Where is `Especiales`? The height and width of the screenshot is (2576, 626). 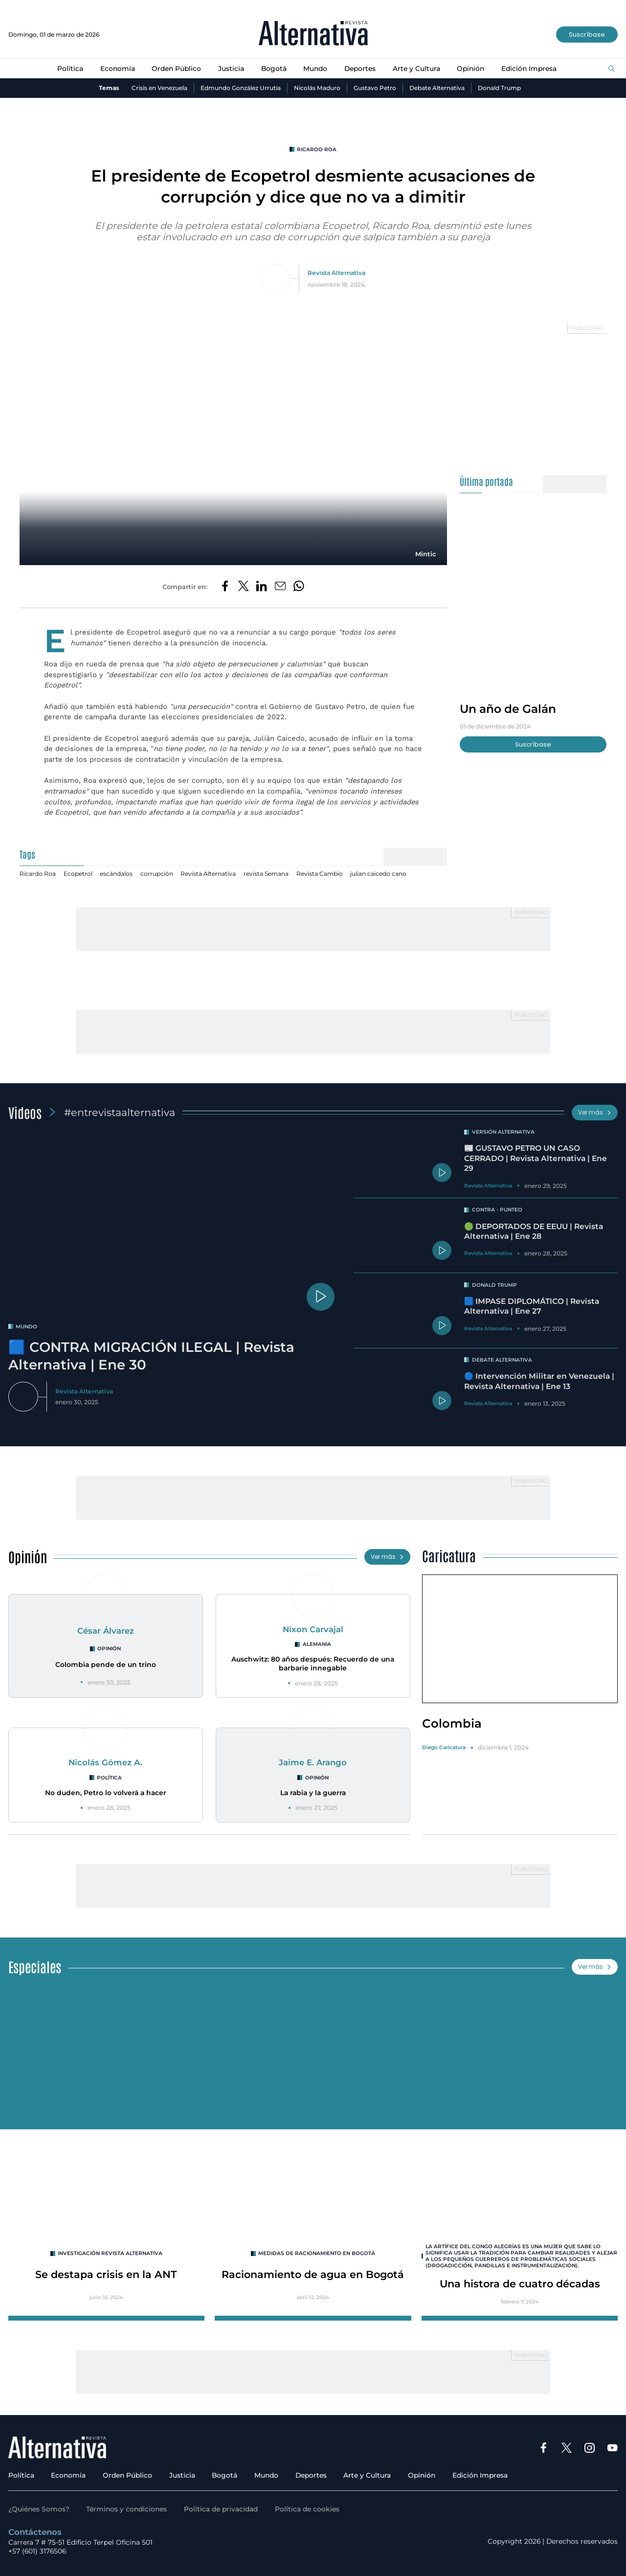 Especiales is located at coordinates (34, 1966).